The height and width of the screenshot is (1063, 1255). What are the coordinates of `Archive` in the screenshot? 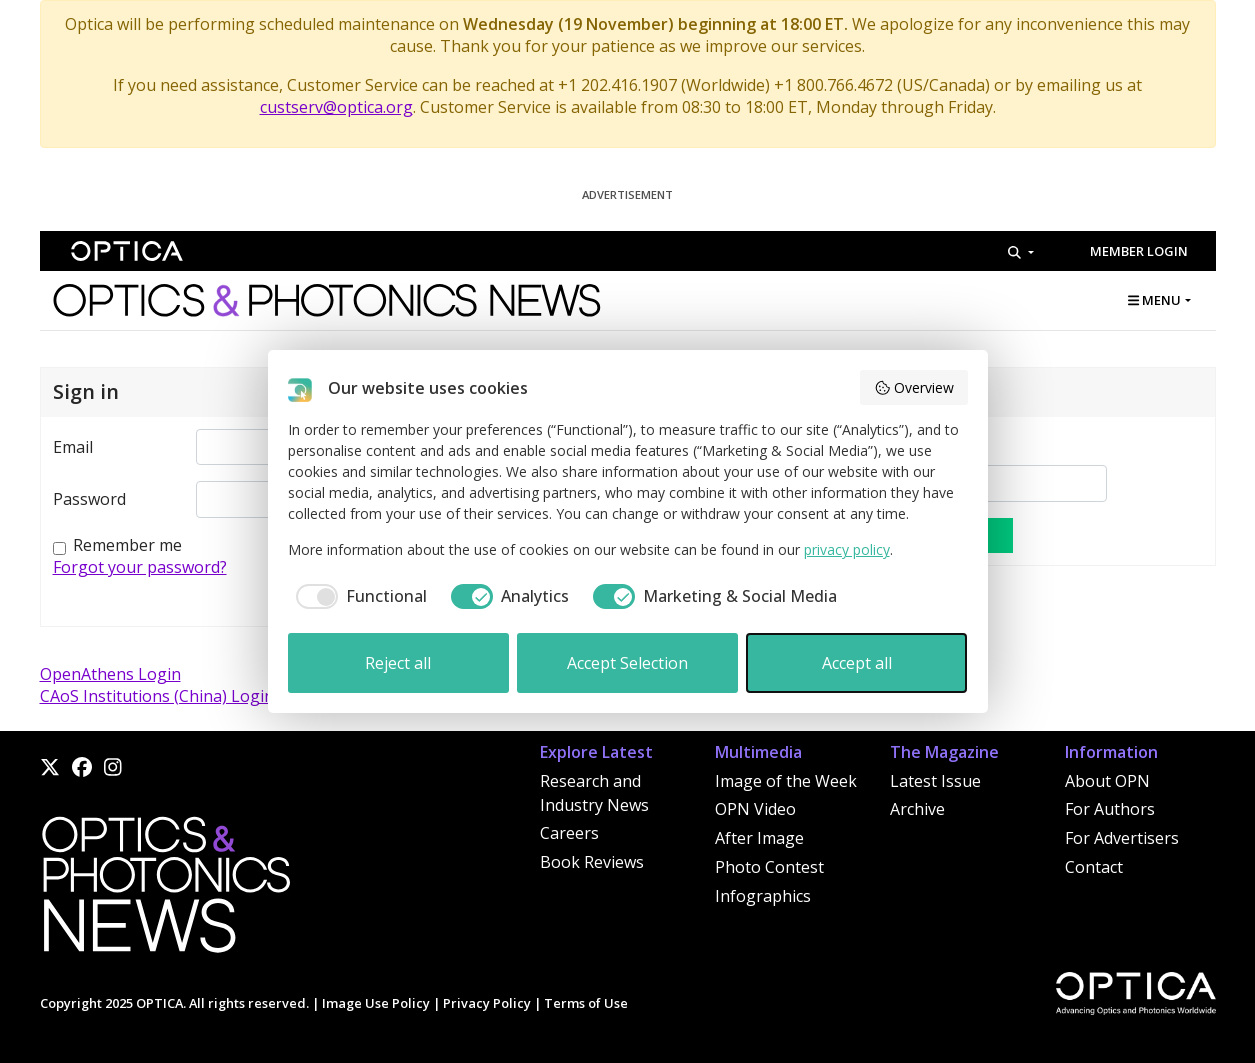 It's located at (917, 809).